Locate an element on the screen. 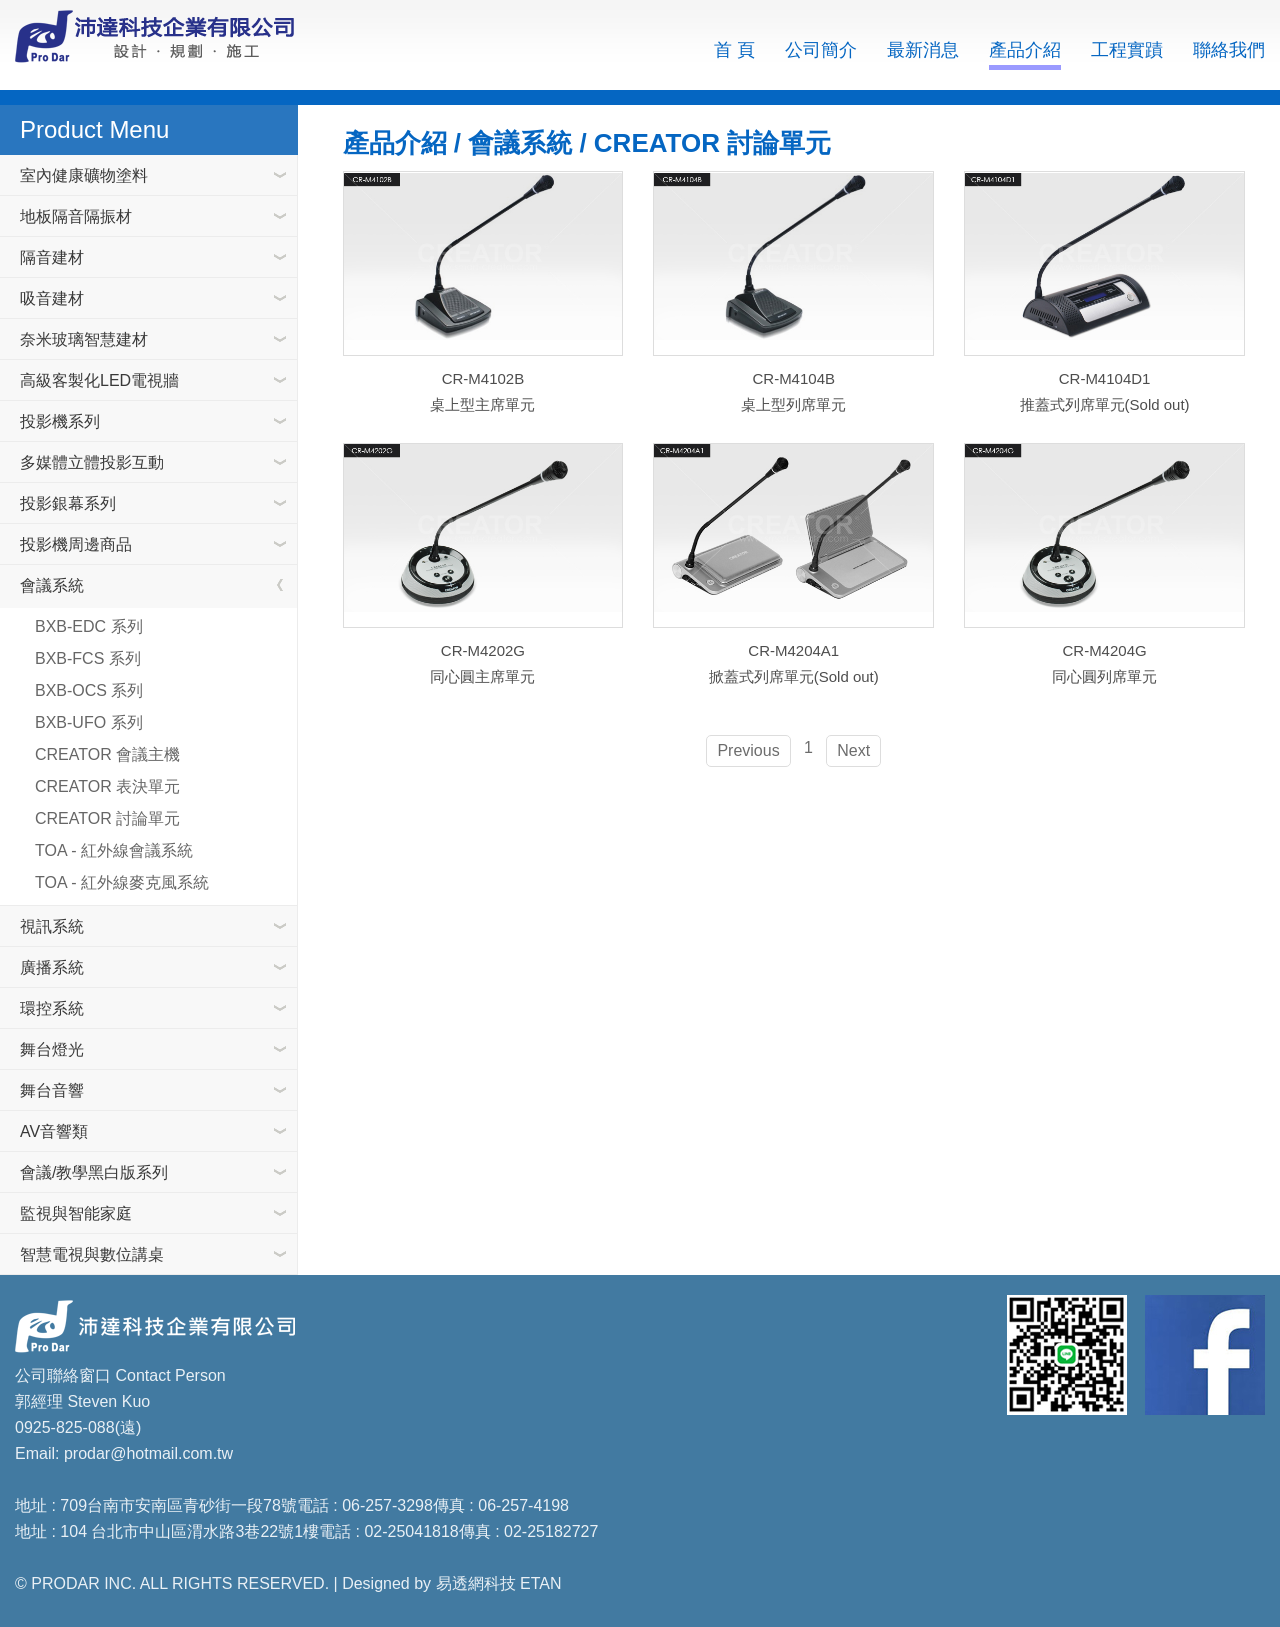 This screenshot has width=1280, height=1627. BXB-FCS 系列 is located at coordinates (88, 658).